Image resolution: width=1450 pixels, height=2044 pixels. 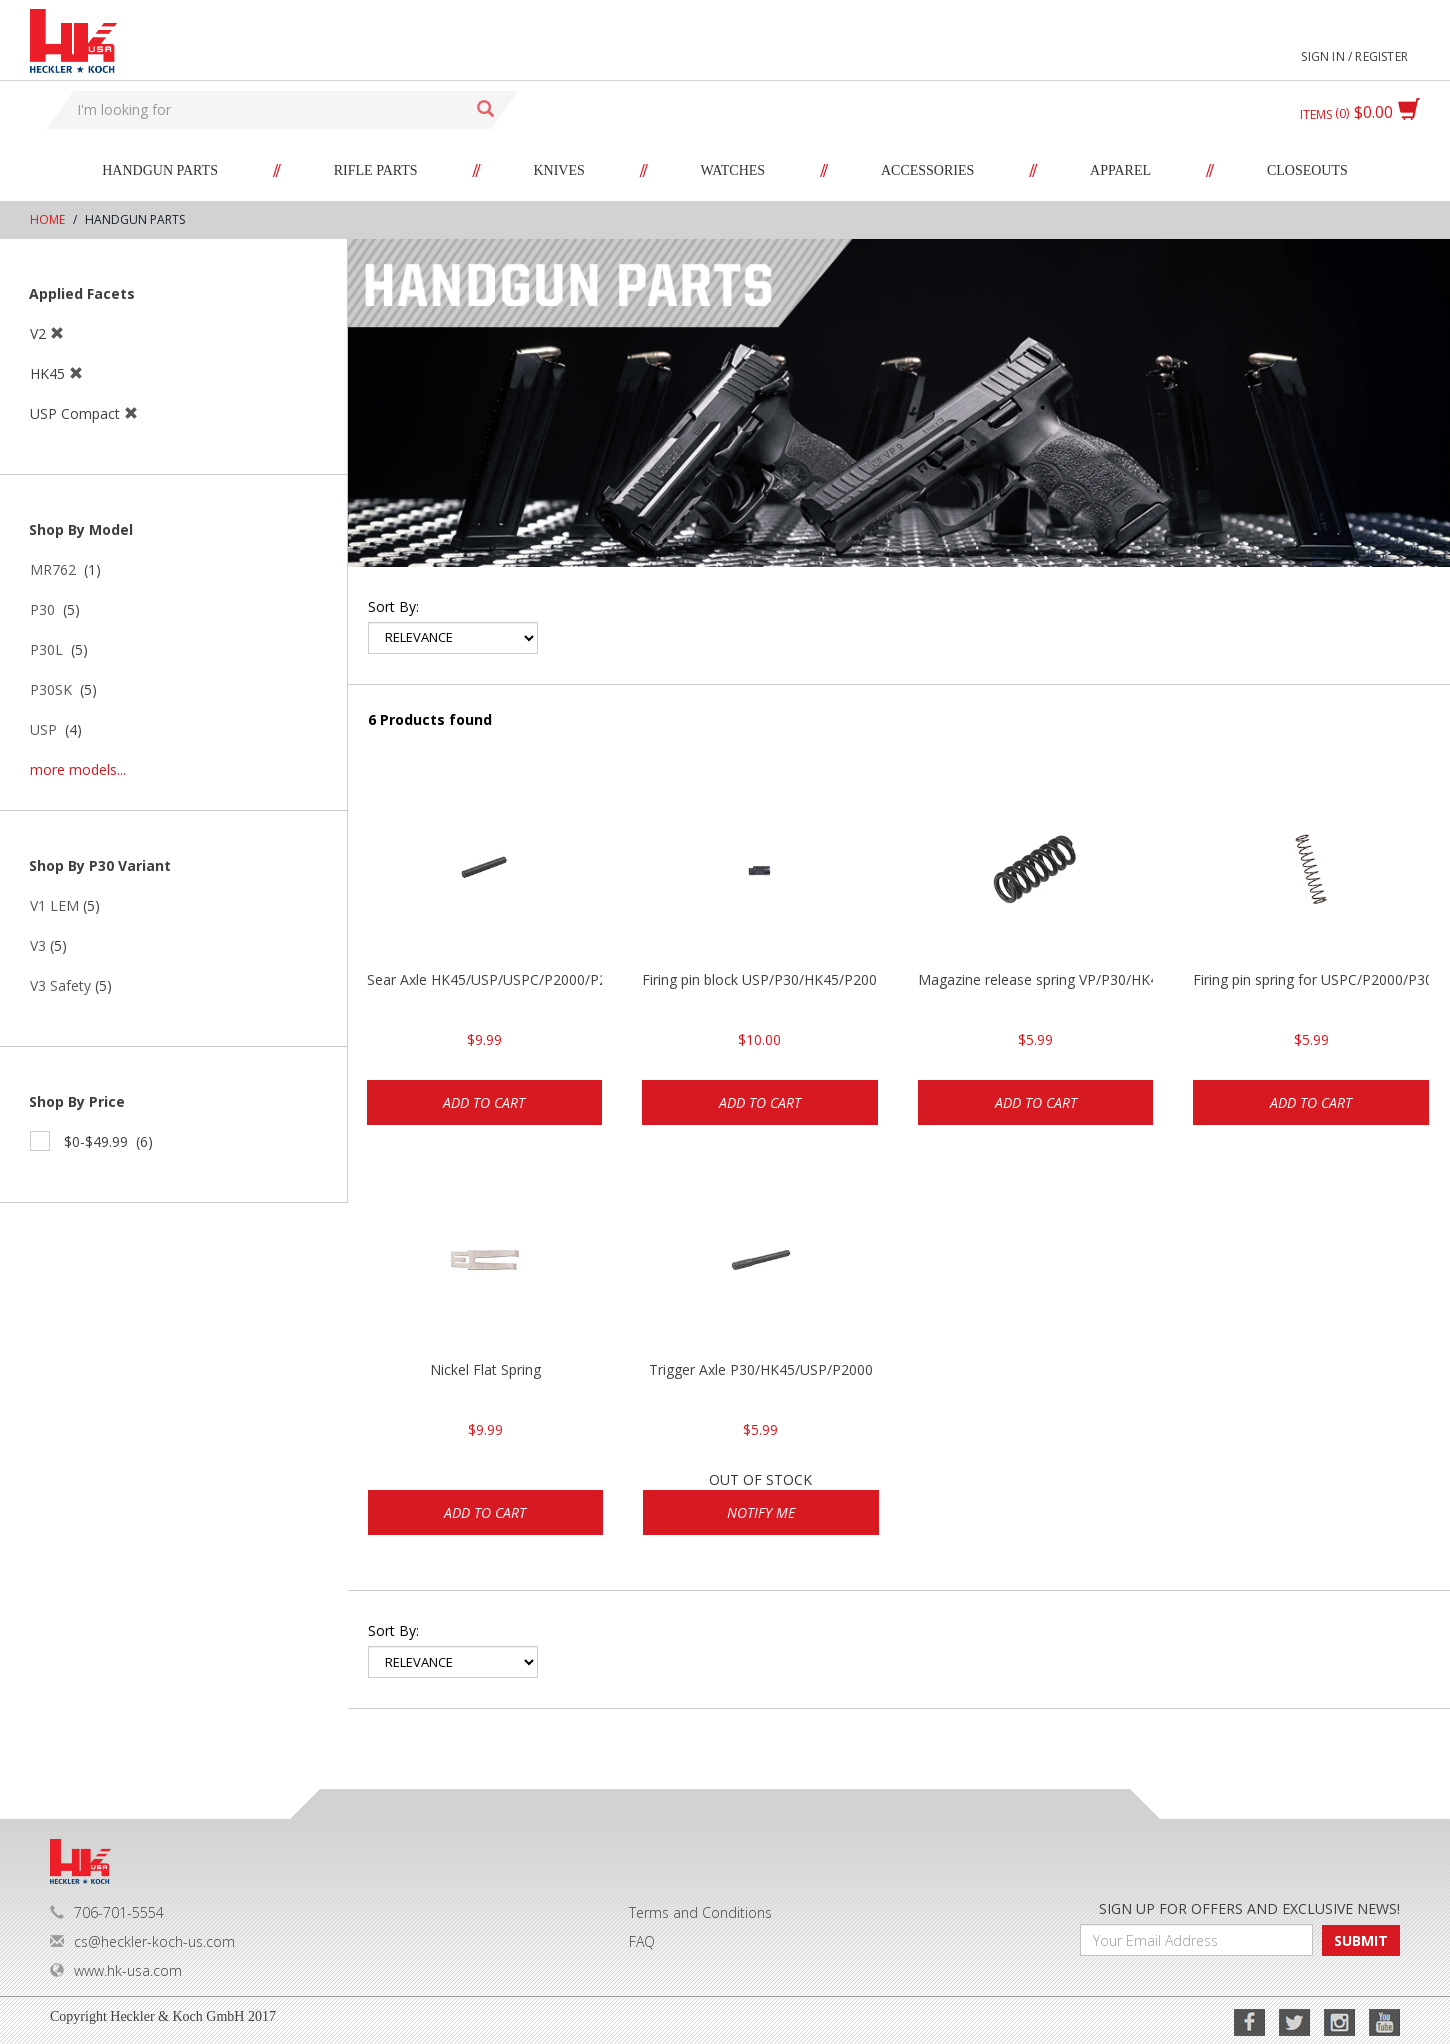 I want to click on Knives, so click(x=558, y=170).